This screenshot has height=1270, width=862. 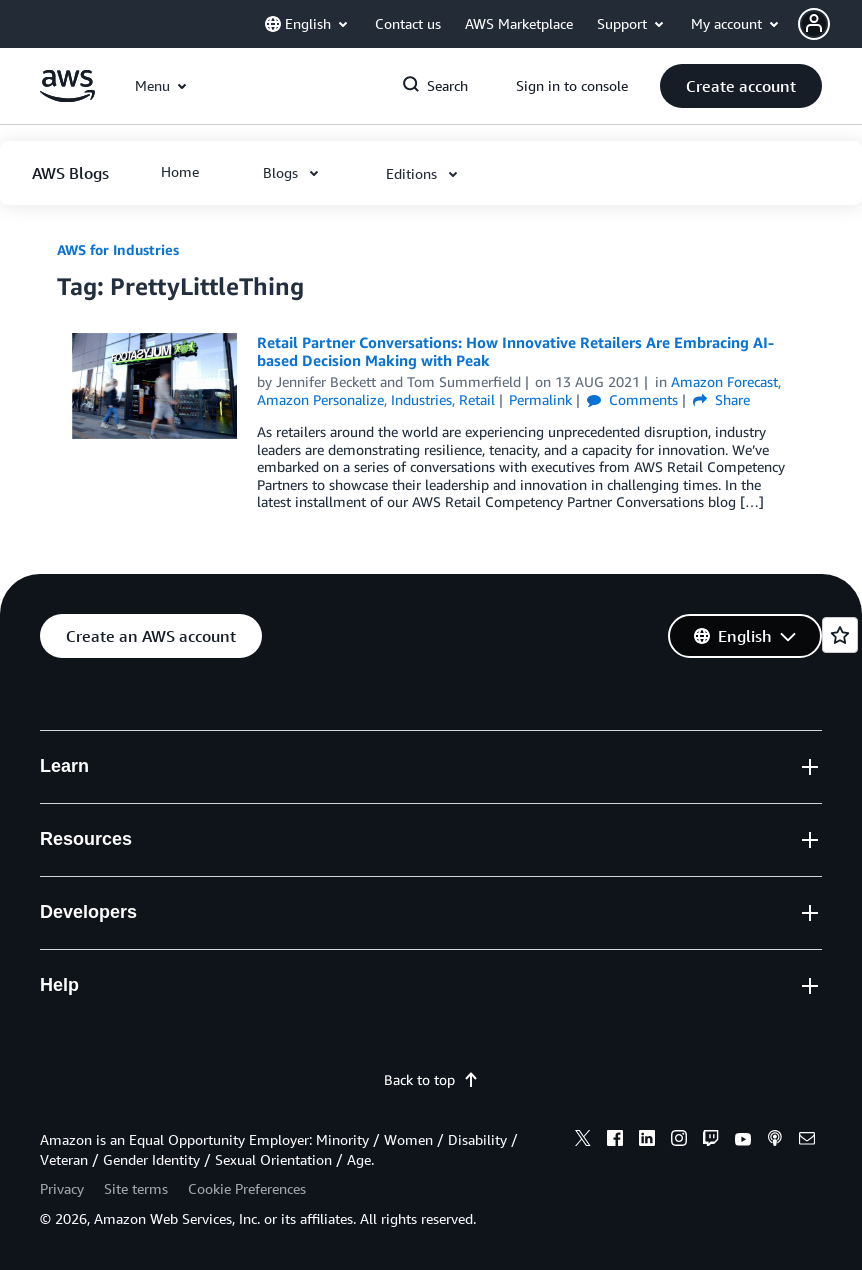 I want to click on AWS for Industries, so click(x=118, y=249).